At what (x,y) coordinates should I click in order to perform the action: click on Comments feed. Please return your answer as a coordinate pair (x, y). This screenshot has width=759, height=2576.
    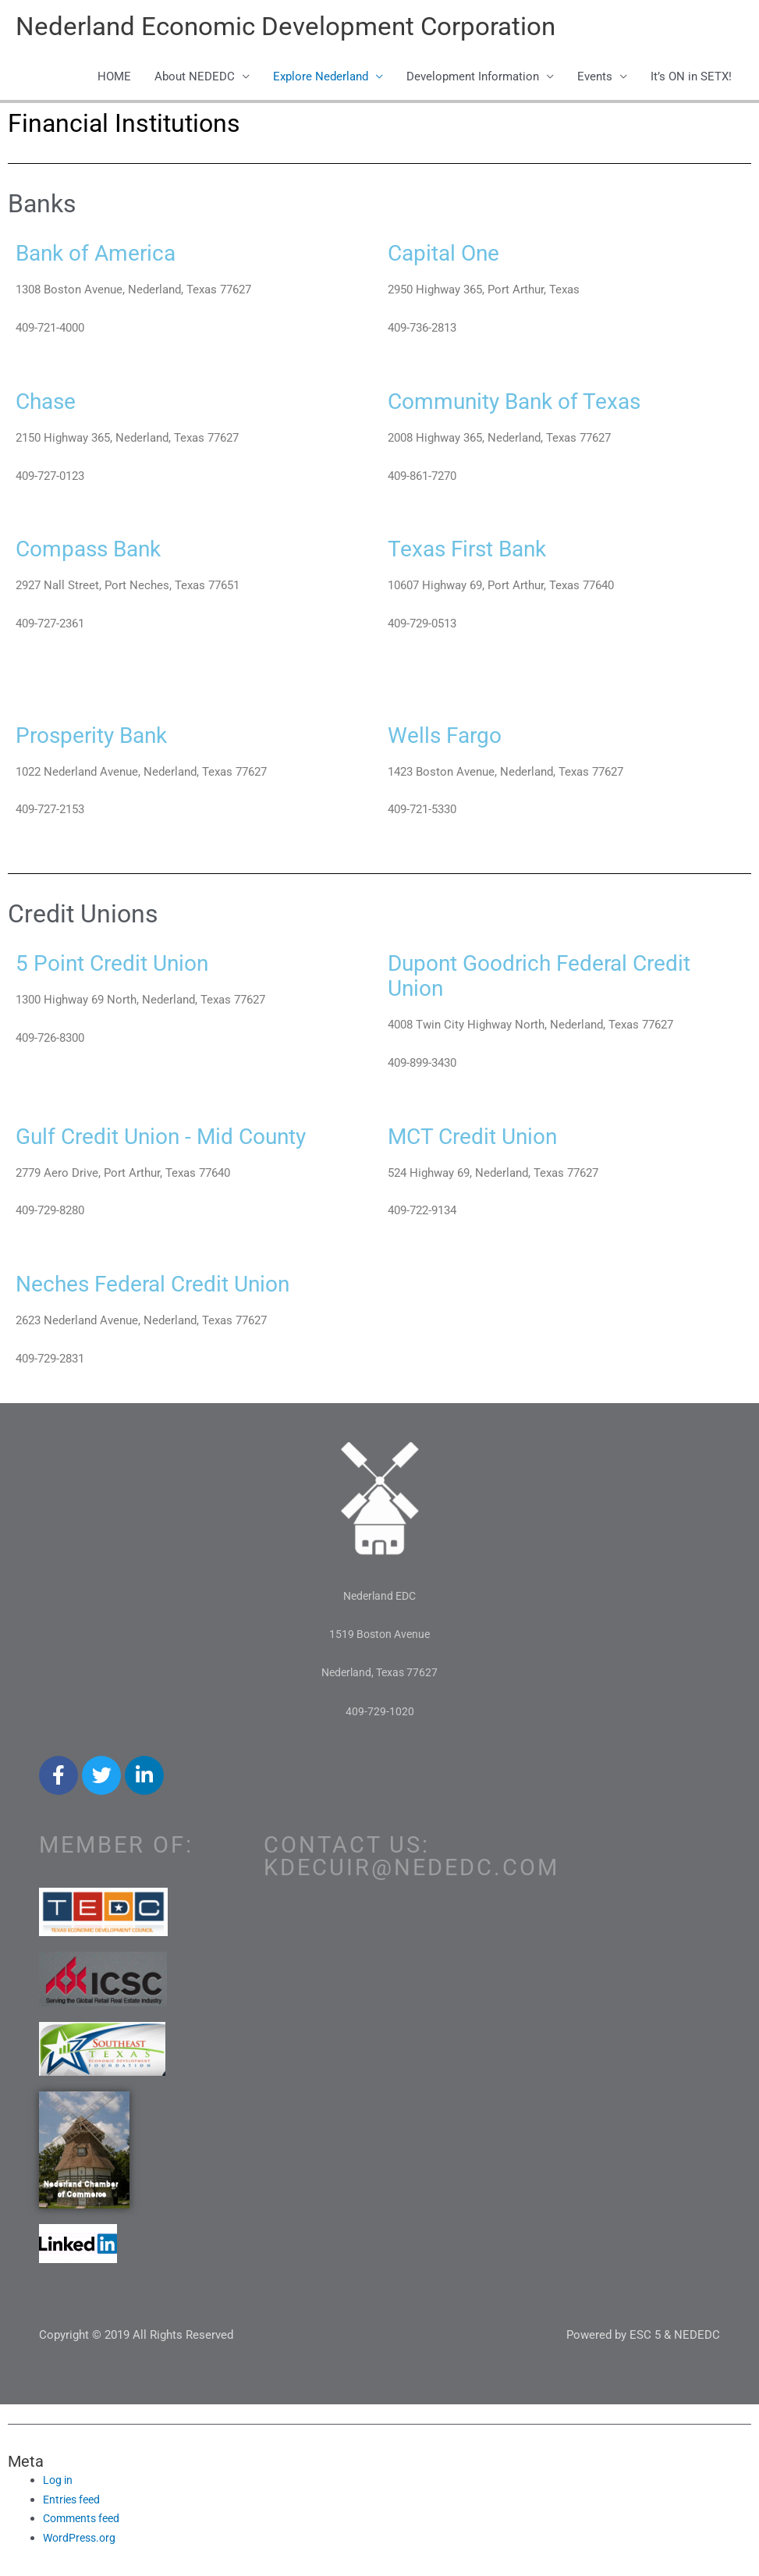
    Looking at the image, I should click on (84, 2521).